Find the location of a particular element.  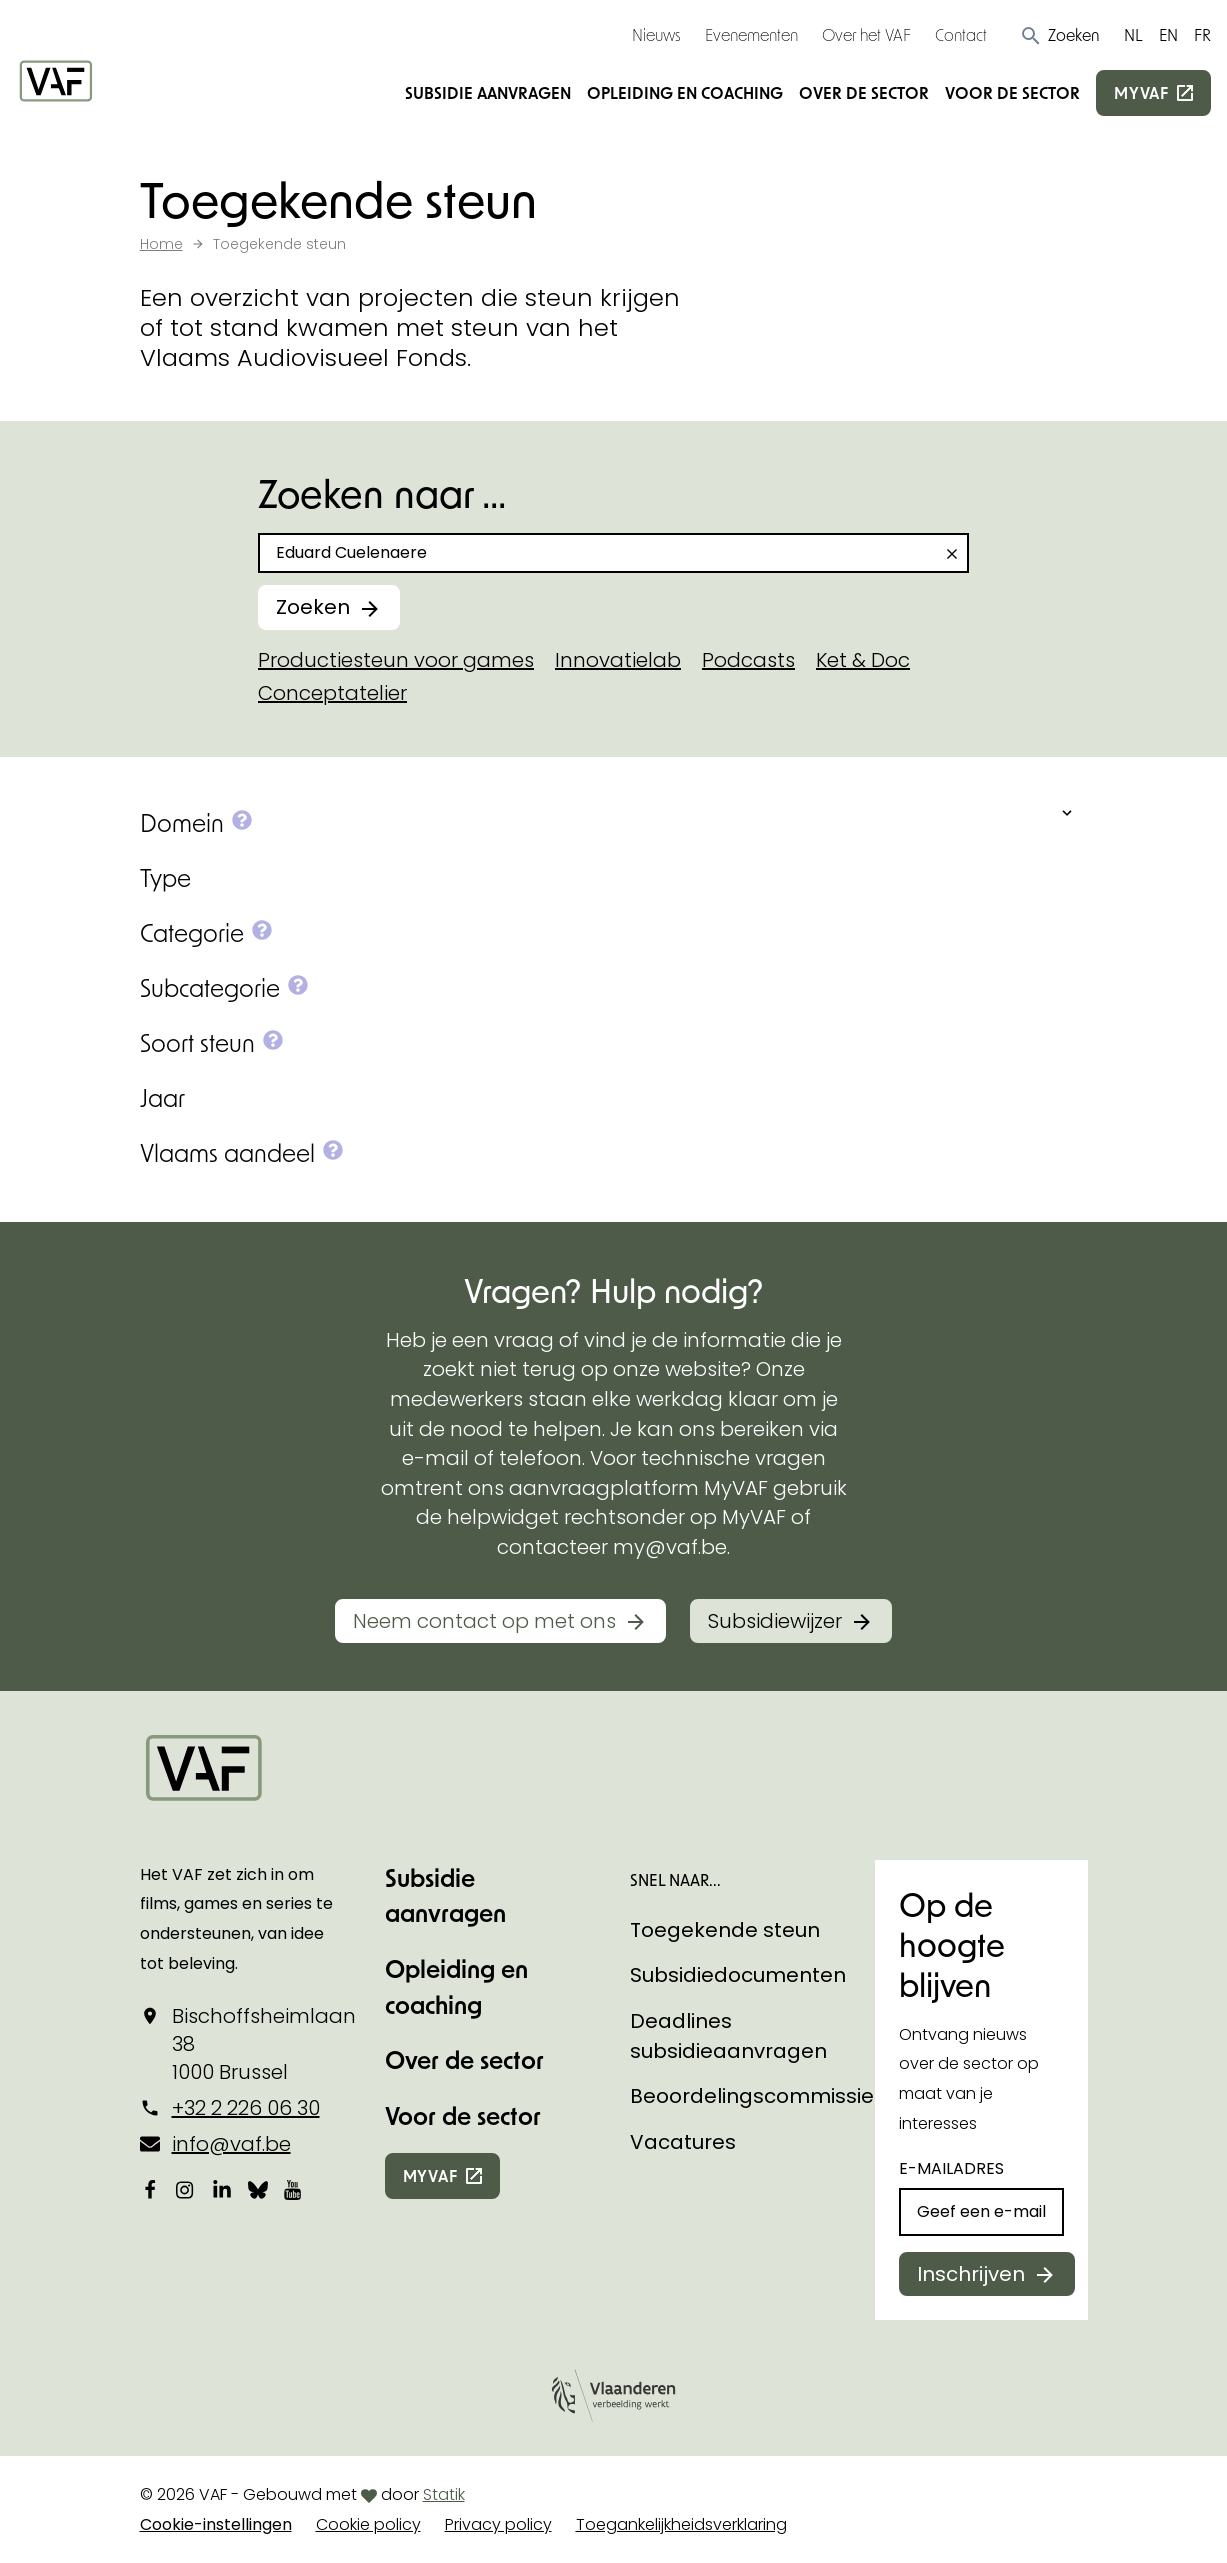

Podcasts is located at coordinates (748, 660).